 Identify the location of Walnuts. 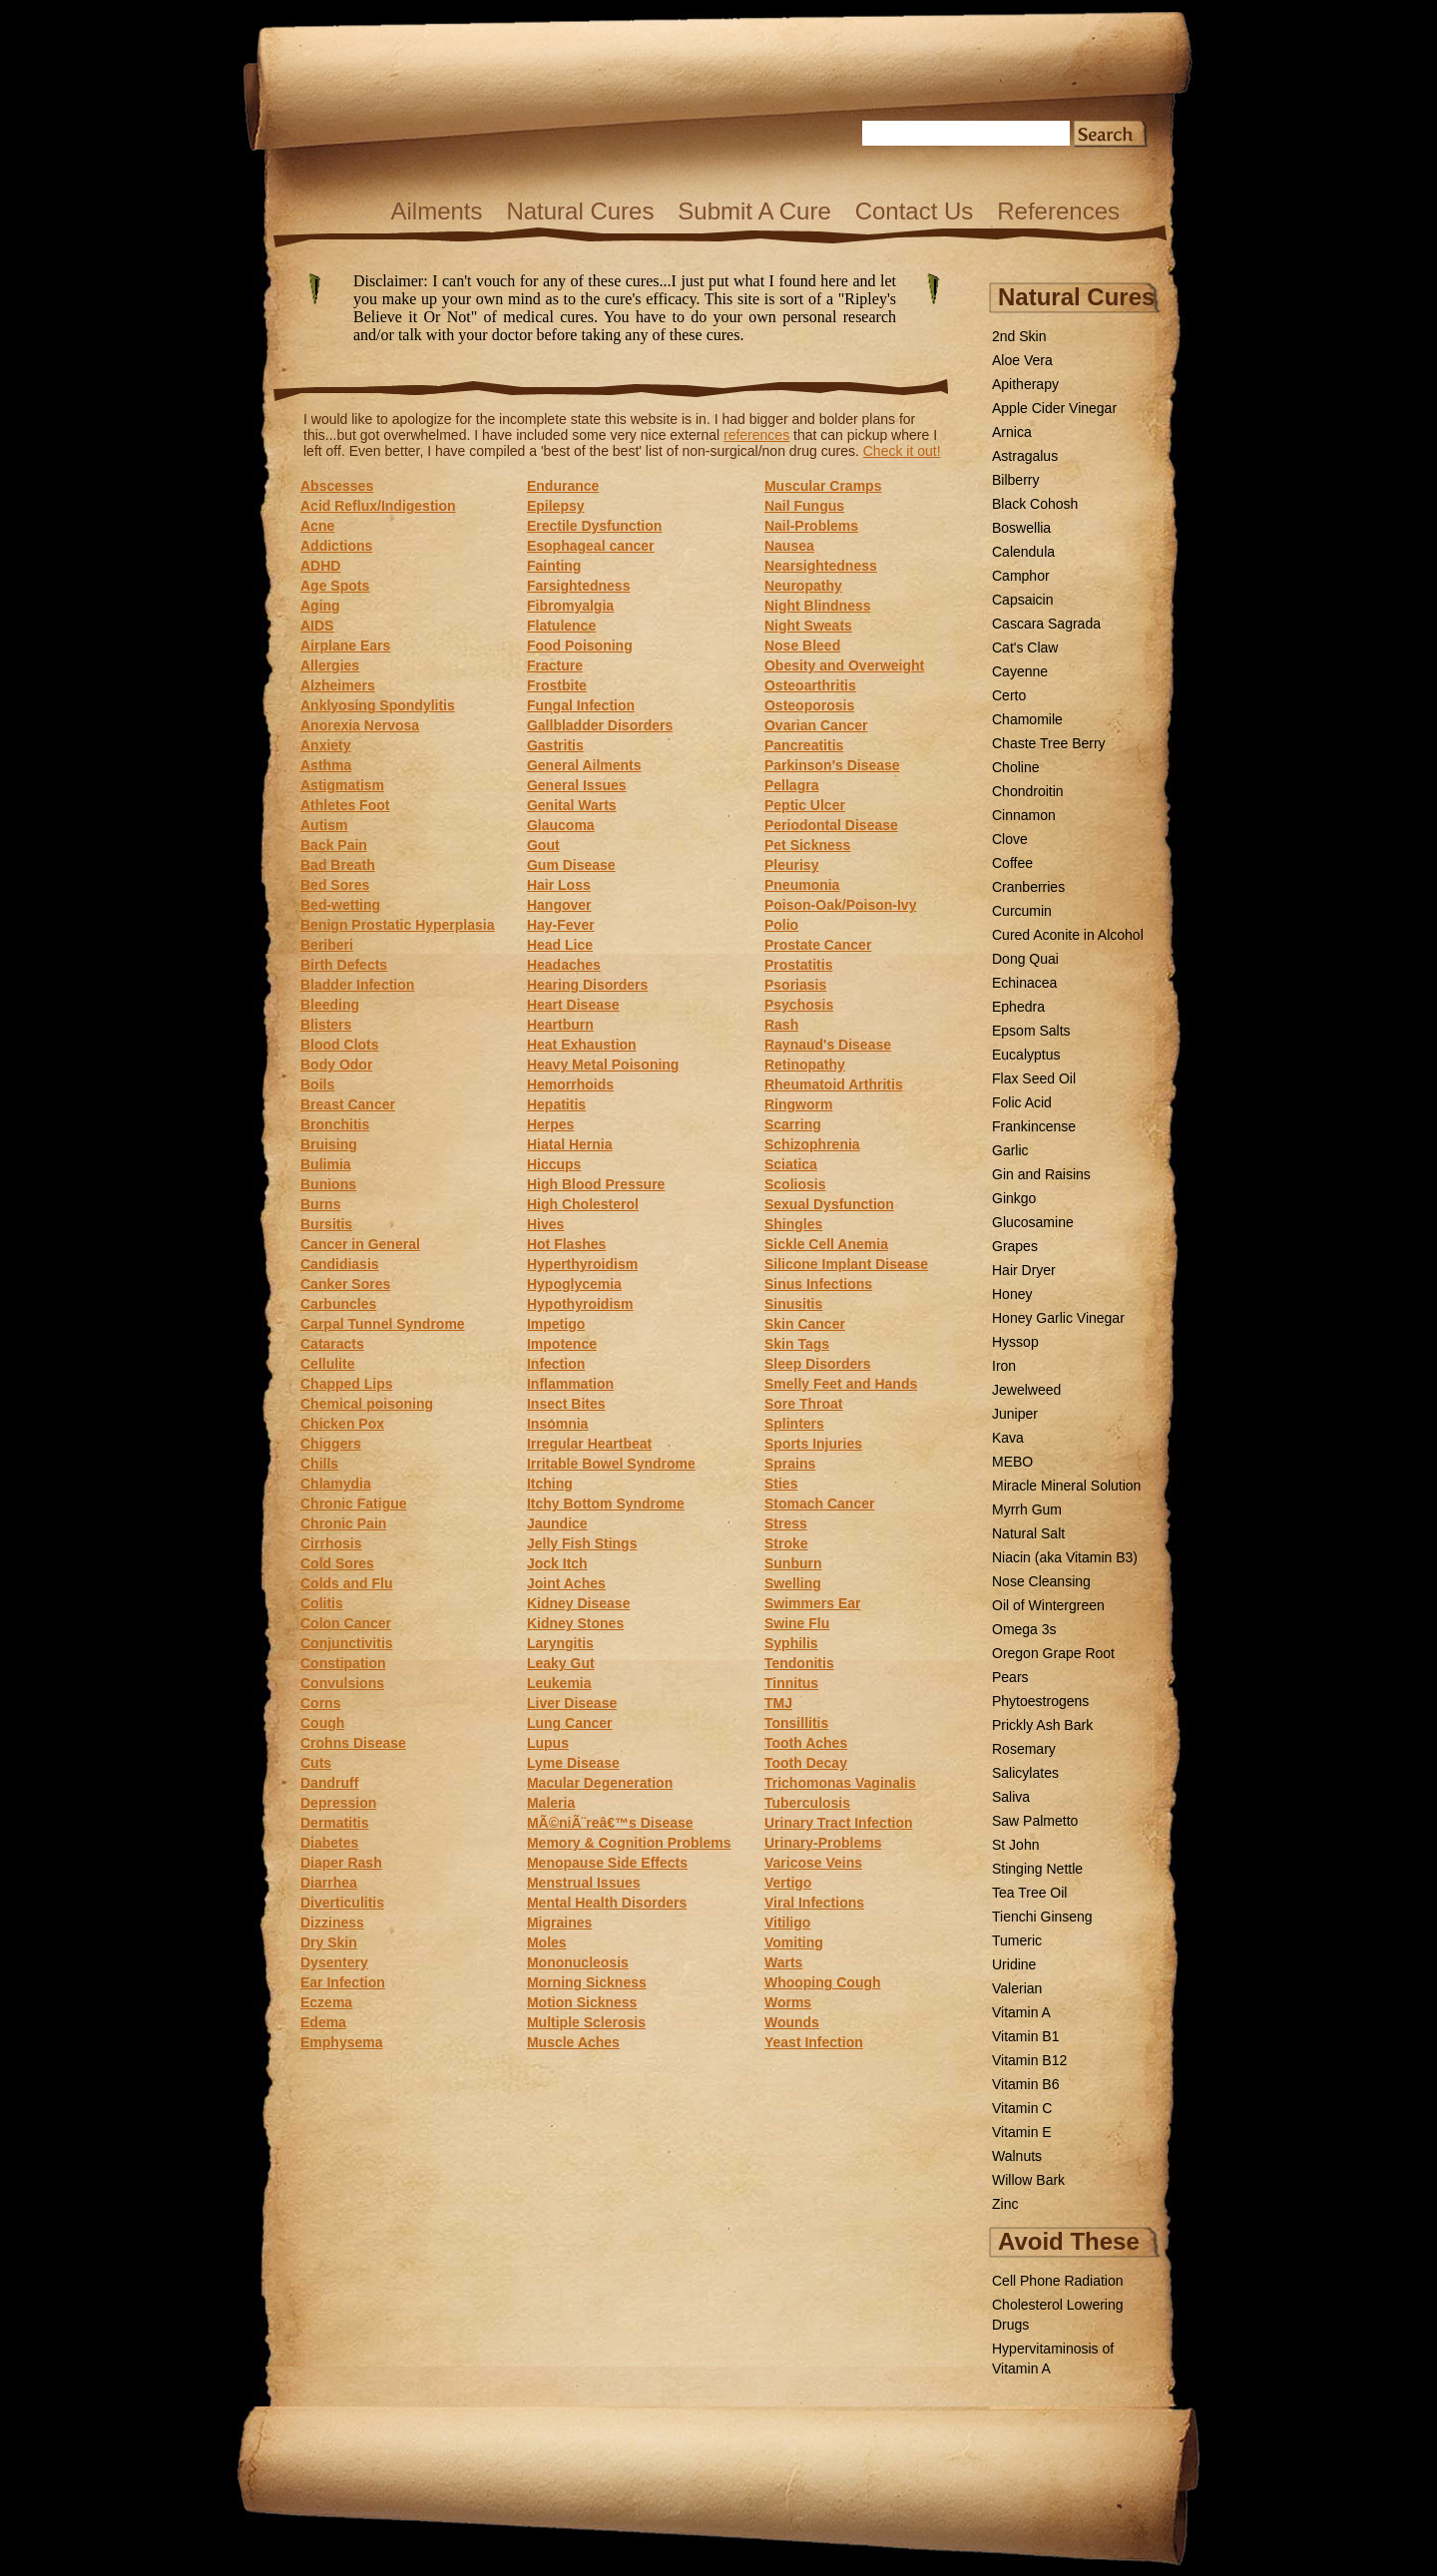
(1017, 2156).